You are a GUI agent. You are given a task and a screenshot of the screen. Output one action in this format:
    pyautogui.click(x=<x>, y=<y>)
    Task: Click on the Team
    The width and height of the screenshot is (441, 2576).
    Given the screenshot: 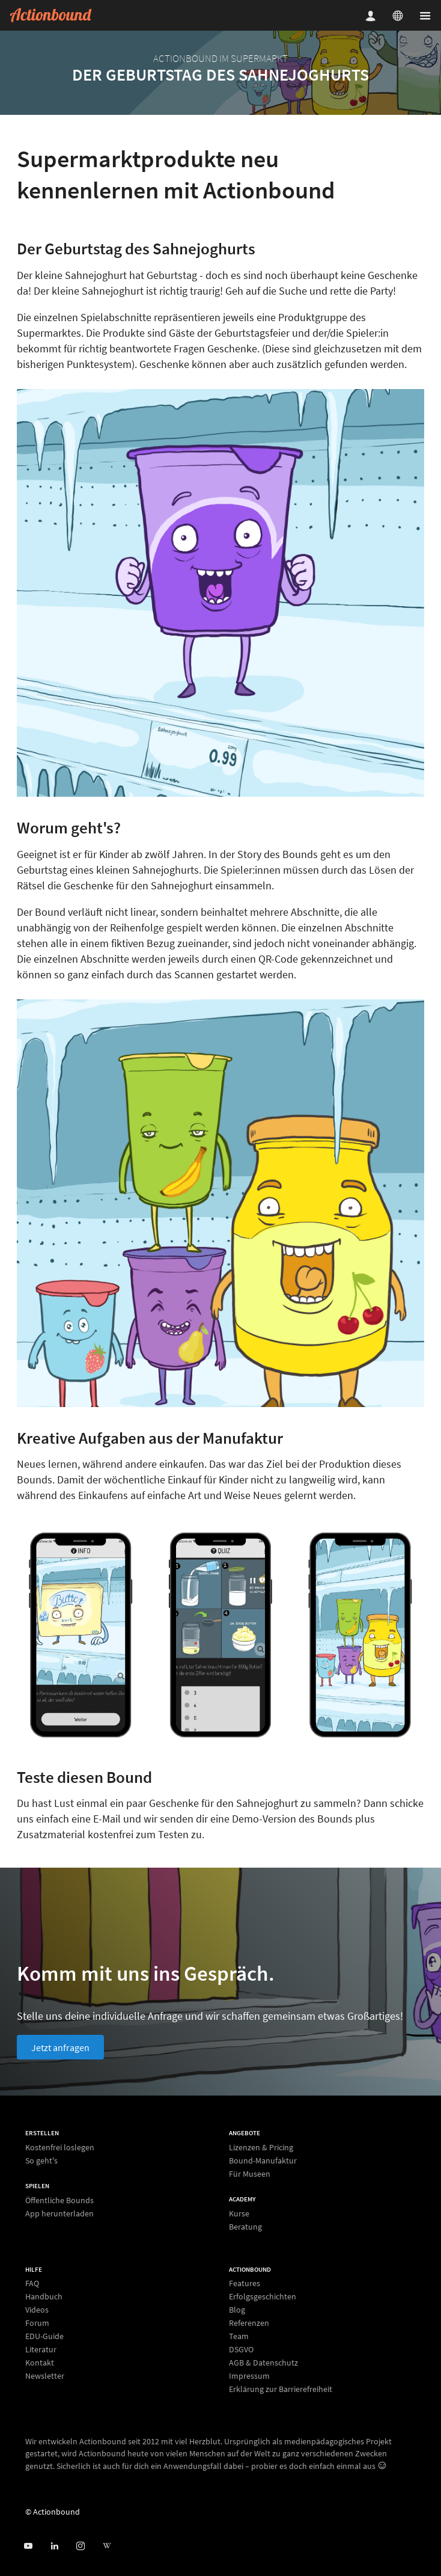 What is the action you would take?
    pyautogui.click(x=239, y=2336)
    